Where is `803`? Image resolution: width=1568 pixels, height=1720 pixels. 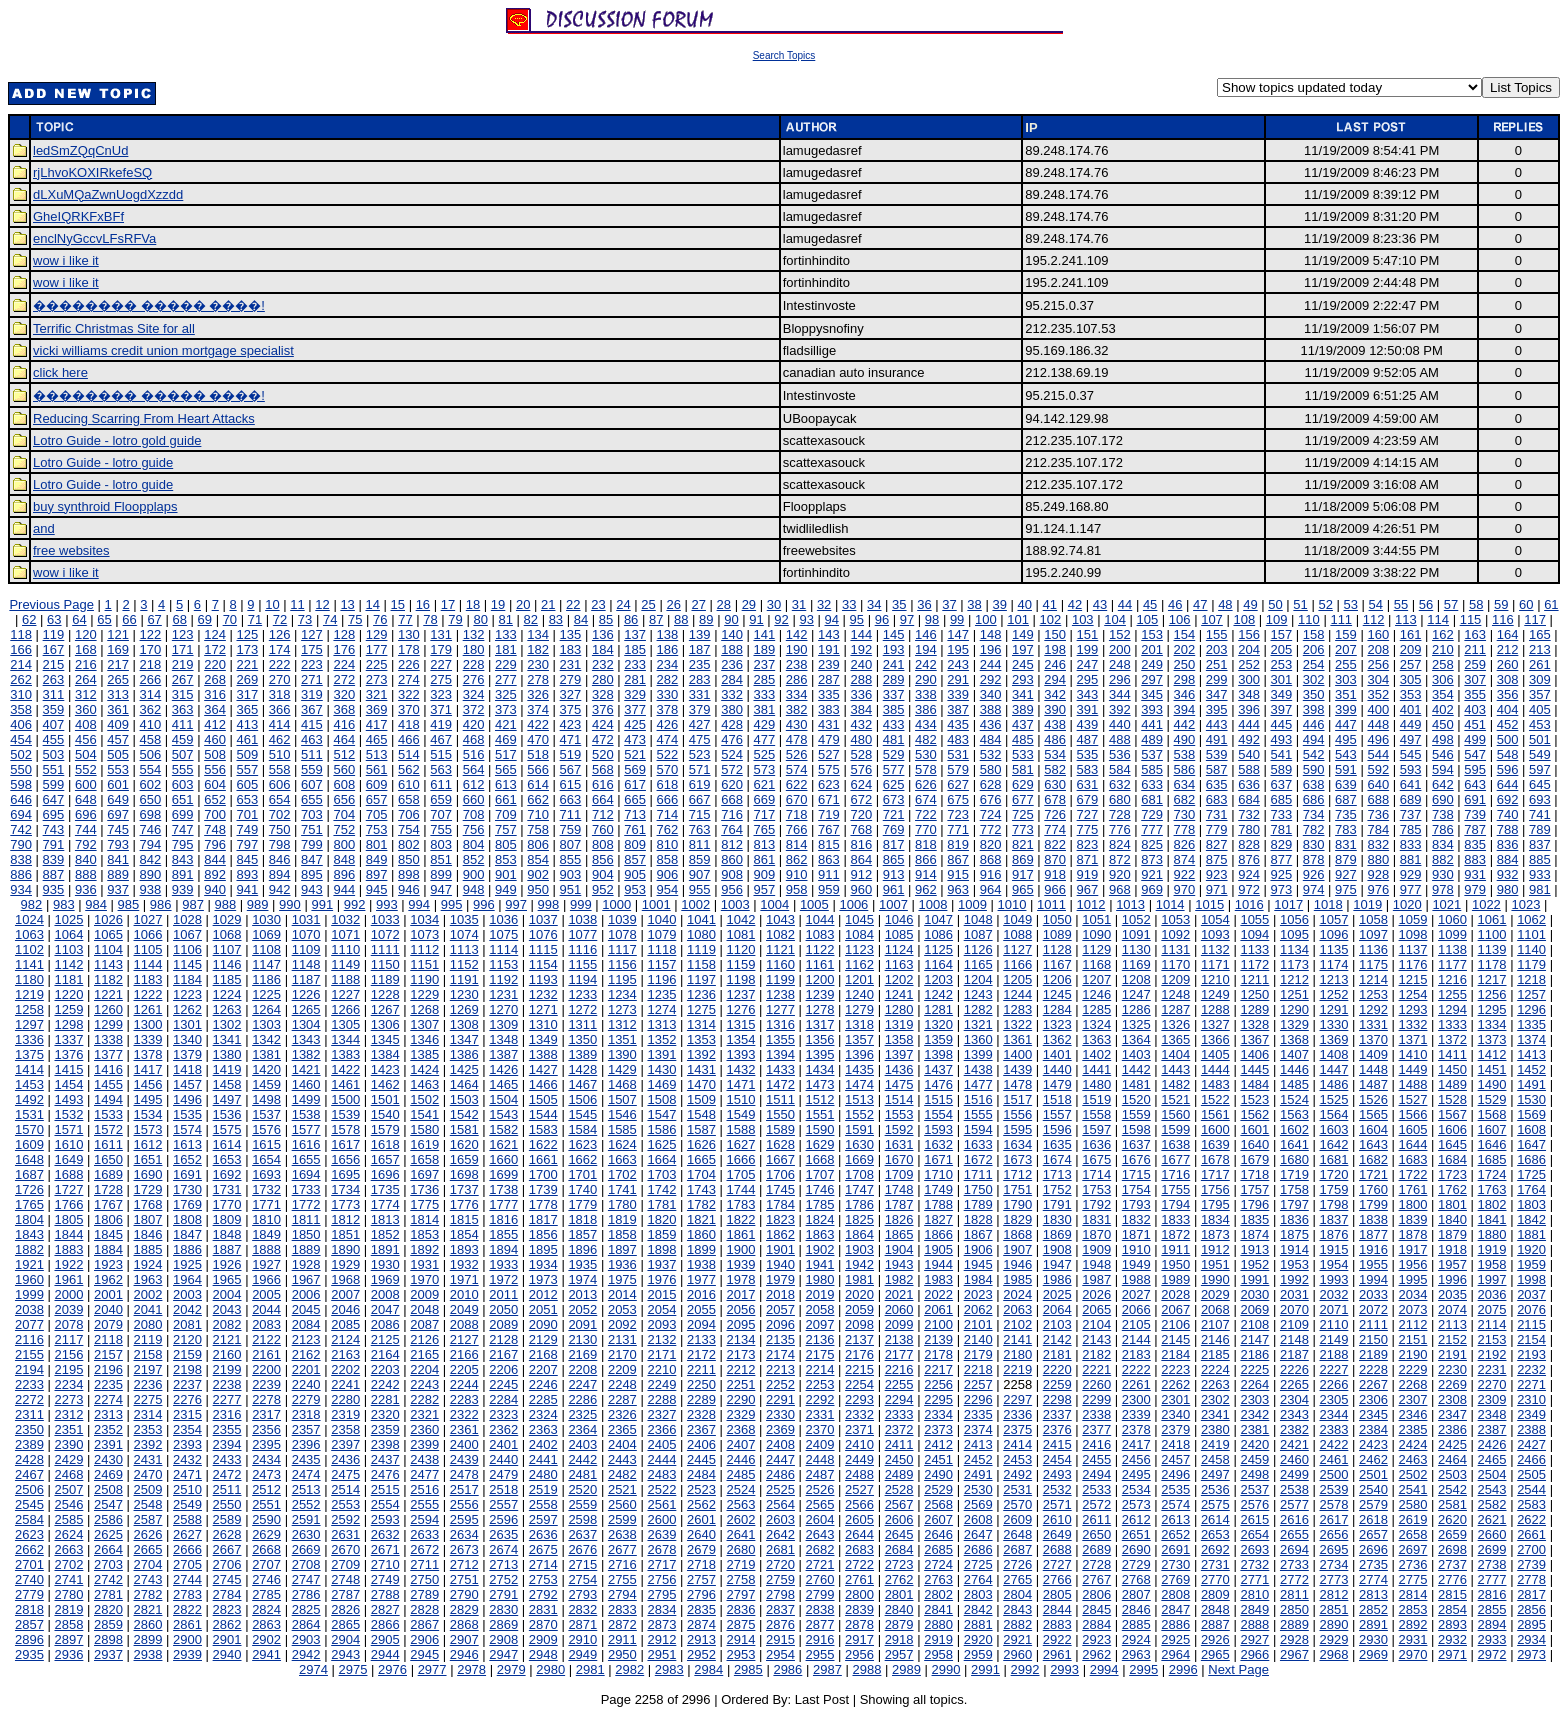 803 is located at coordinates (441, 844).